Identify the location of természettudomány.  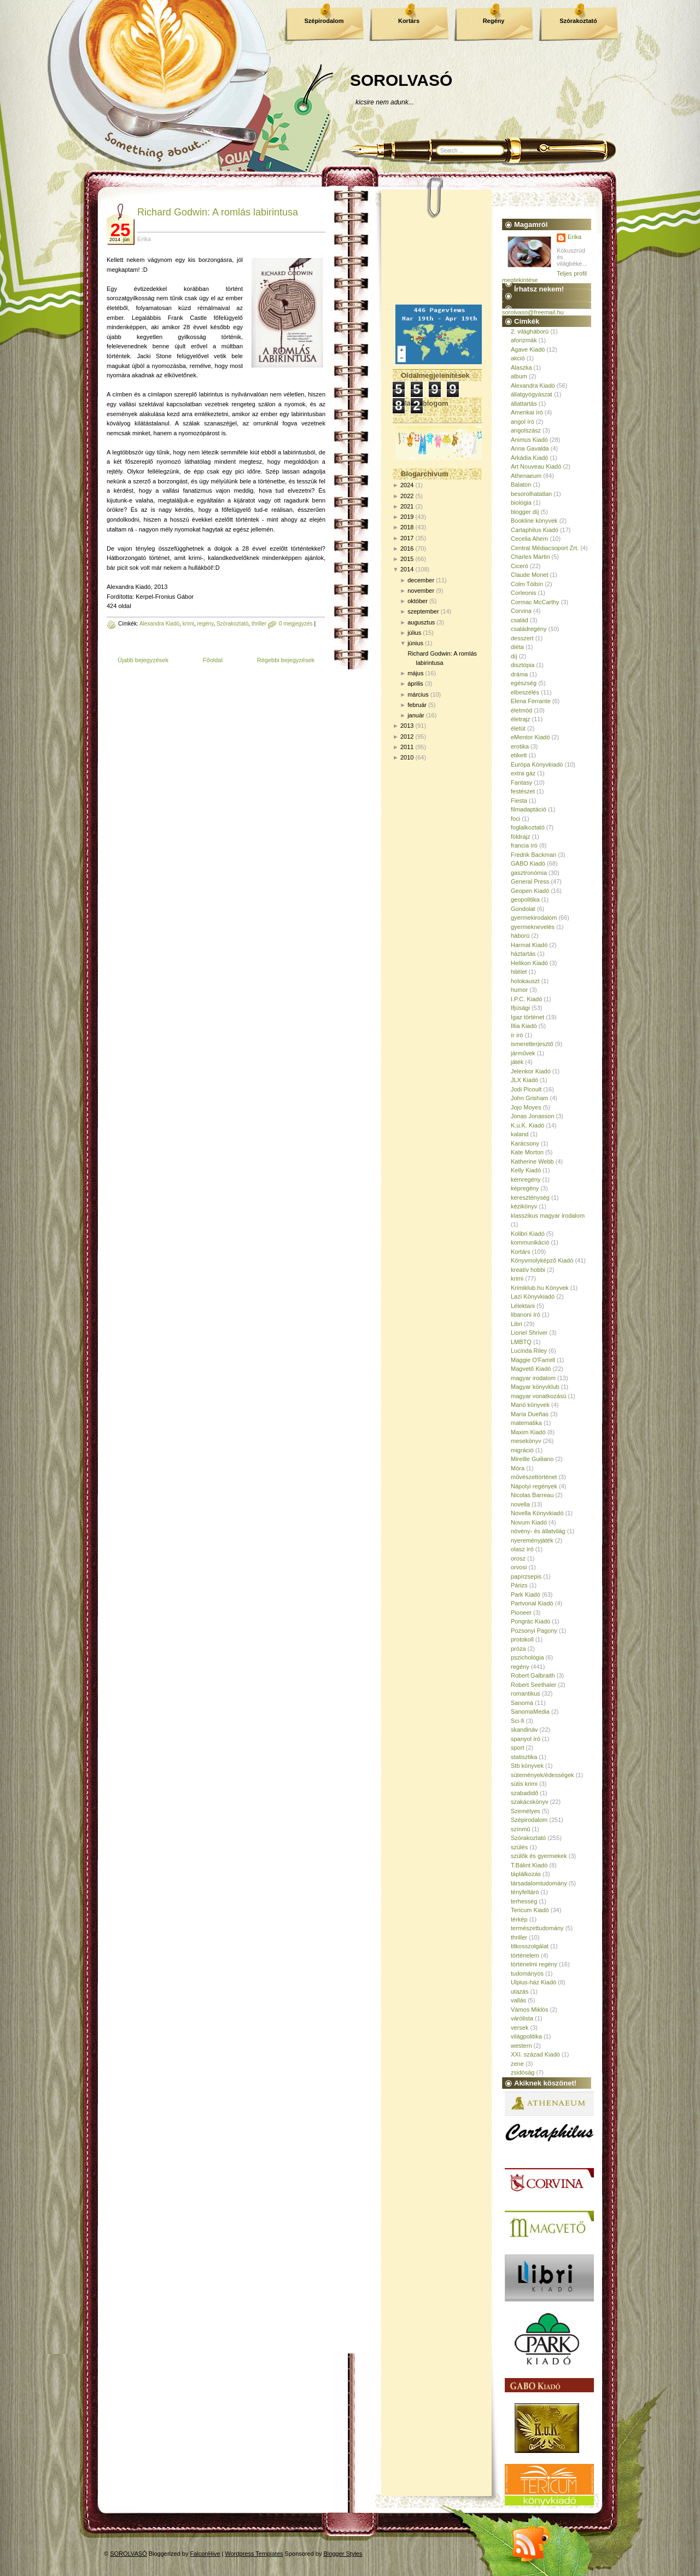
(537, 1928).